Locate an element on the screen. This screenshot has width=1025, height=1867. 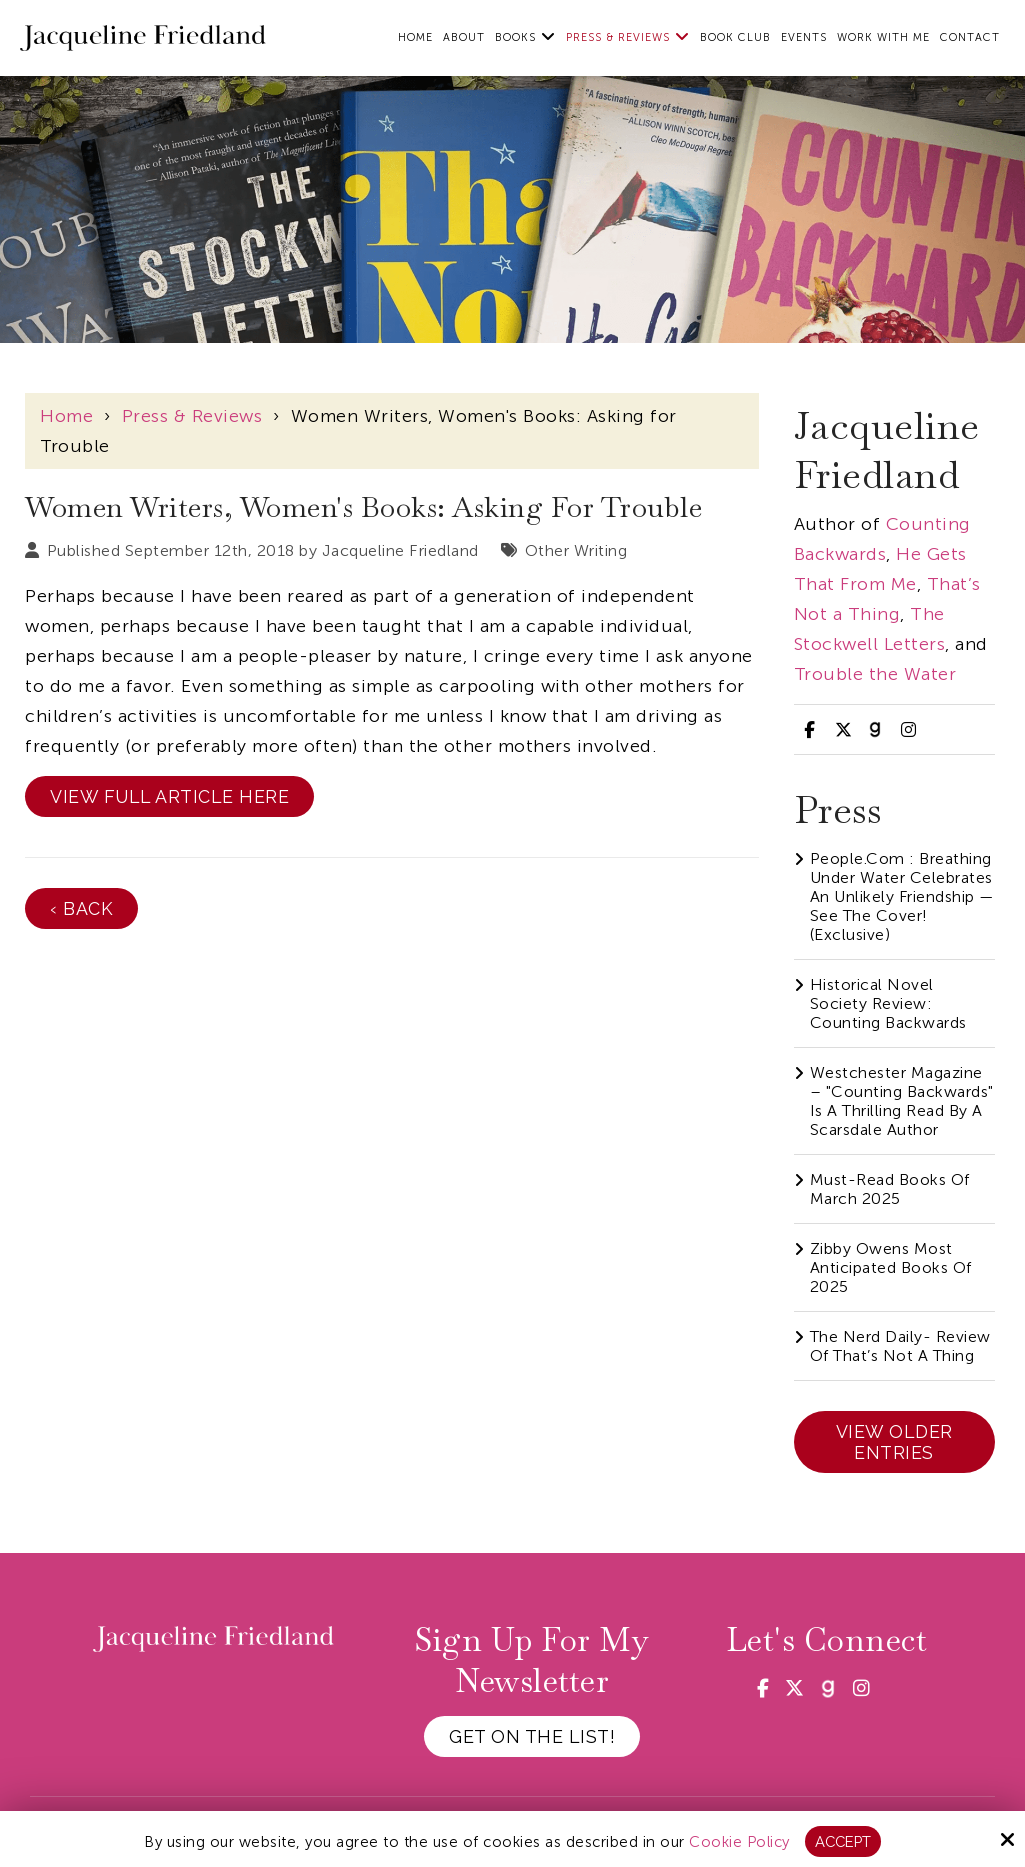
Zibby Owens Most Anticipated Books of 2025 is located at coordinates (891, 1267).